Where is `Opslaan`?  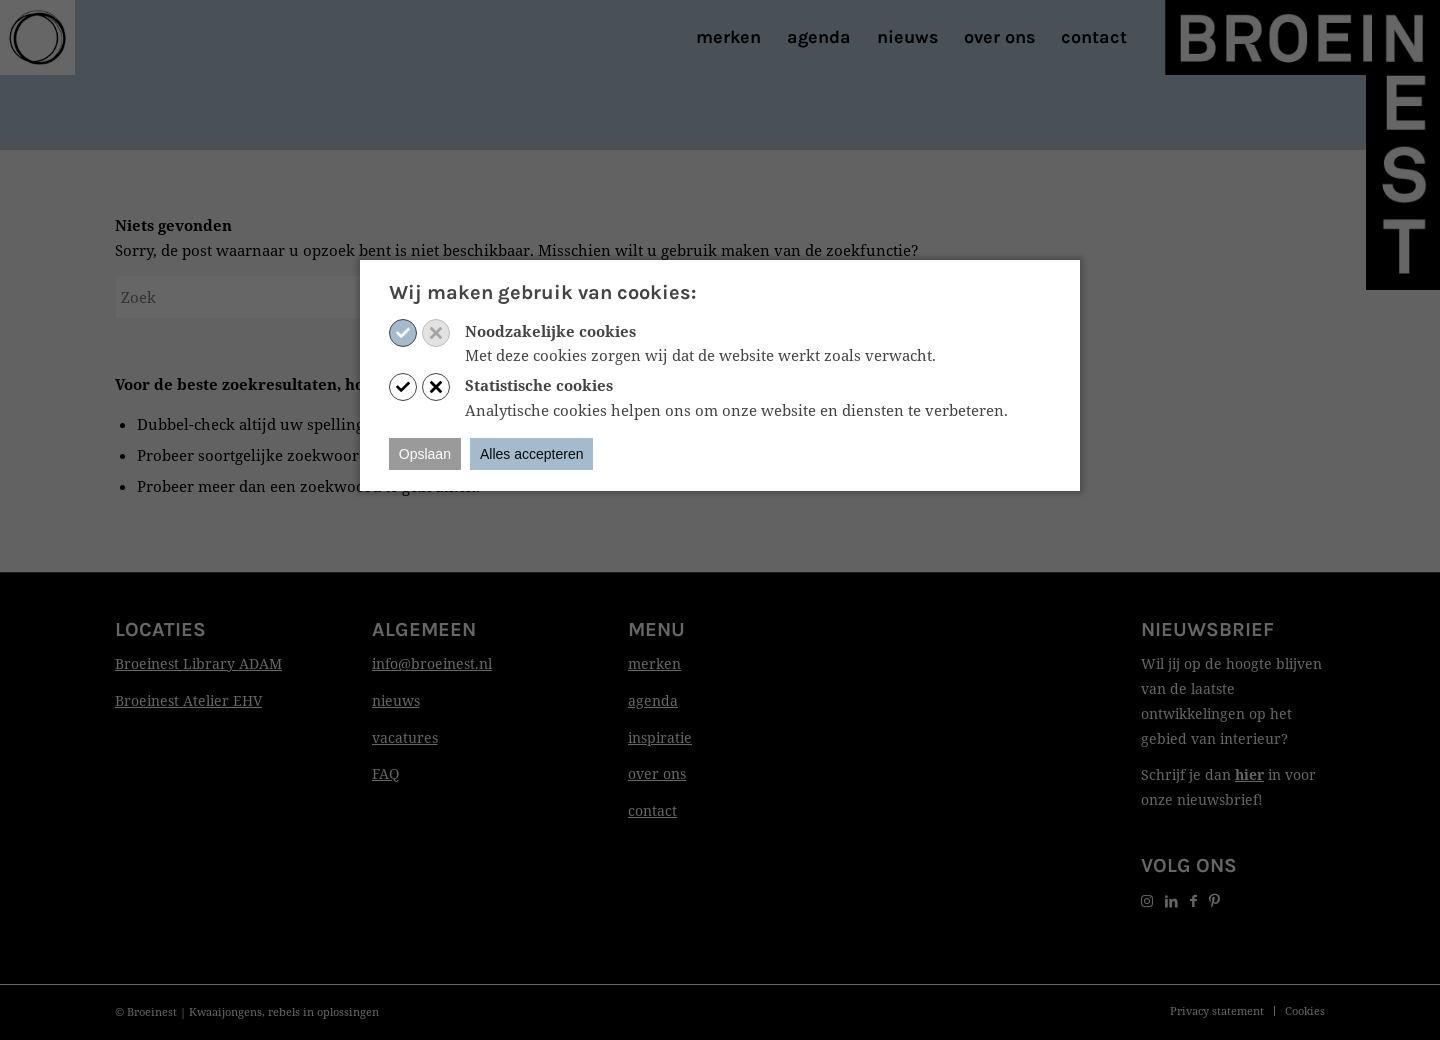
Opslaan is located at coordinates (425, 454).